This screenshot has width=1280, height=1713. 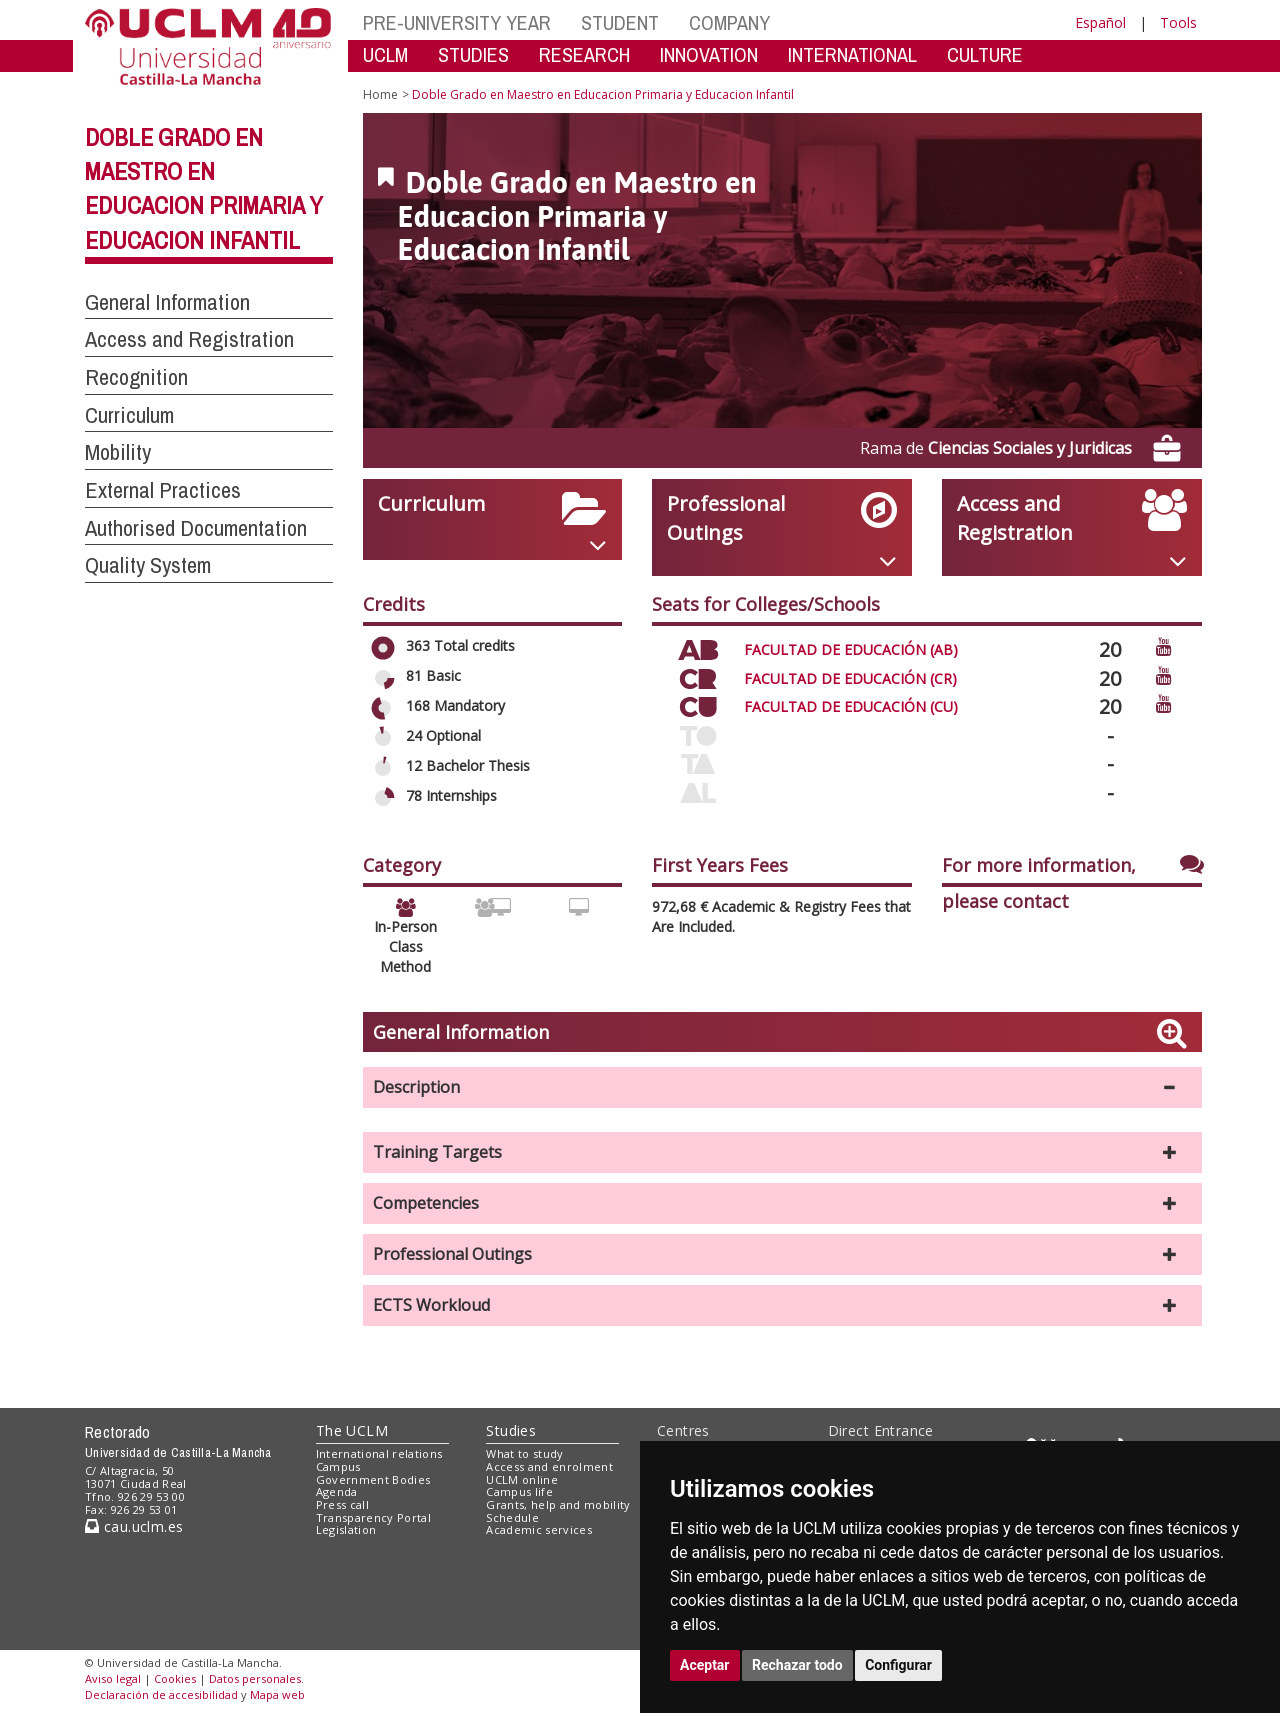 What do you see at coordinates (850, 678) in the screenshot?
I see `FACULTAD DE EDUCACIÓN (CR)` at bounding box center [850, 678].